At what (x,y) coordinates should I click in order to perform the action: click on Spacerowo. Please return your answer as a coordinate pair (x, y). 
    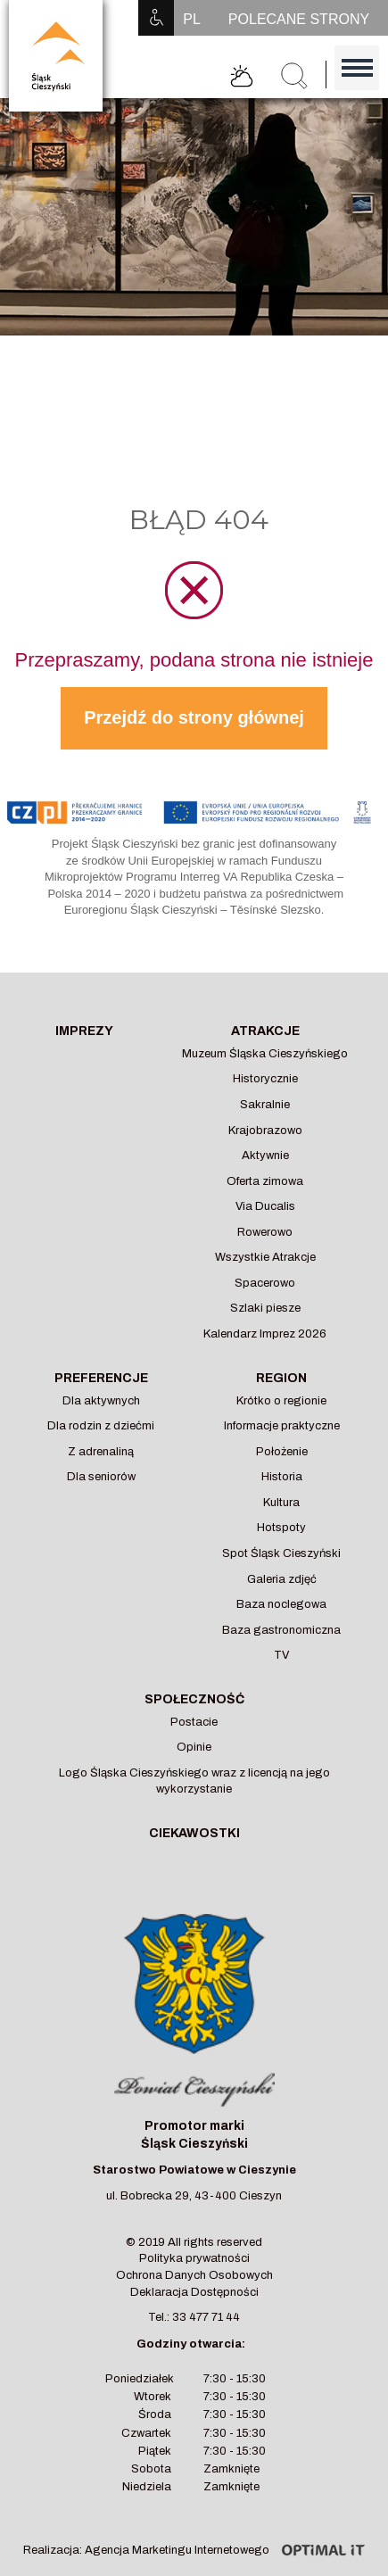
    Looking at the image, I should click on (265, 1283).